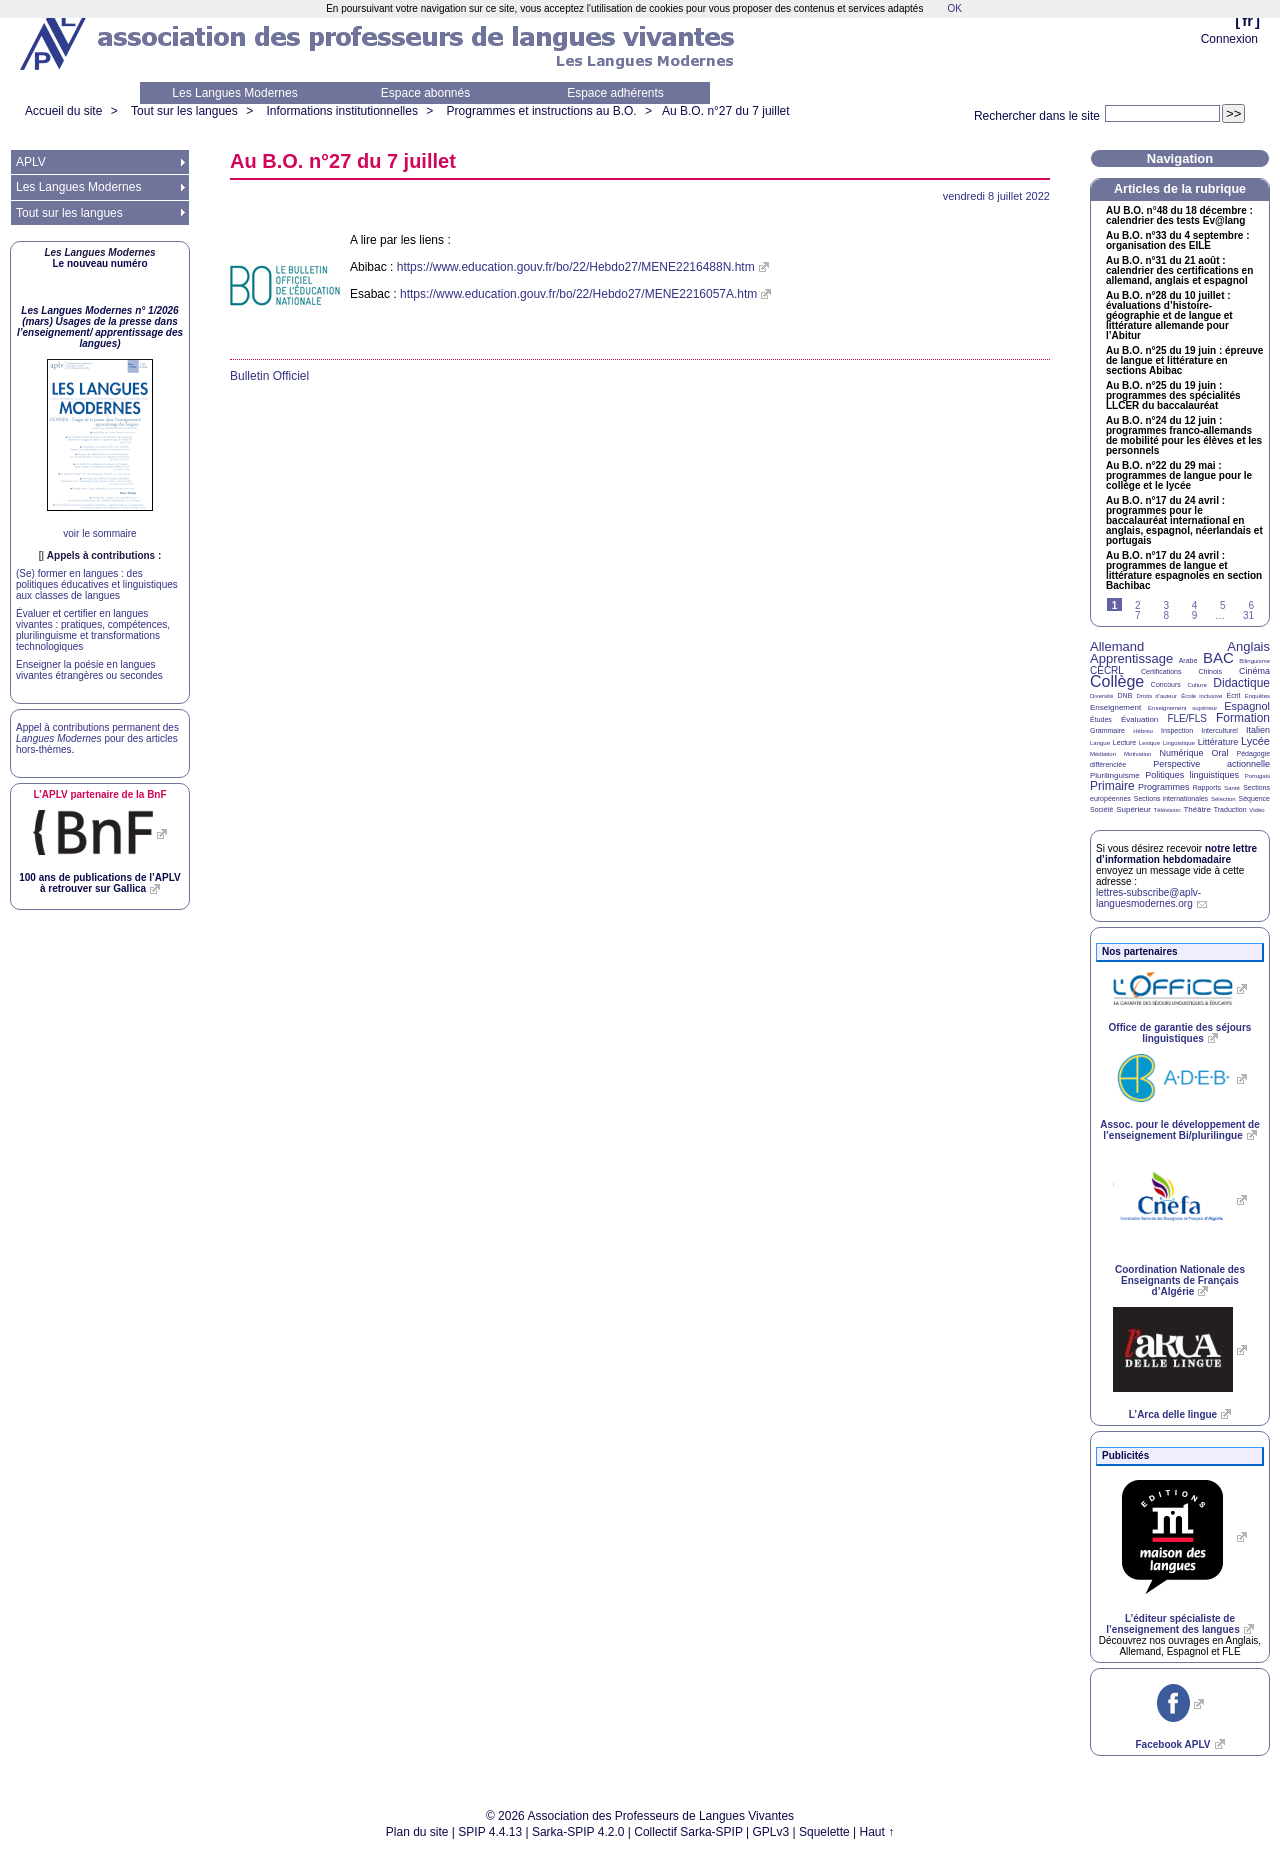 The image size is (1280, 1871). I want to click on Certifications, so click(1161, 671).